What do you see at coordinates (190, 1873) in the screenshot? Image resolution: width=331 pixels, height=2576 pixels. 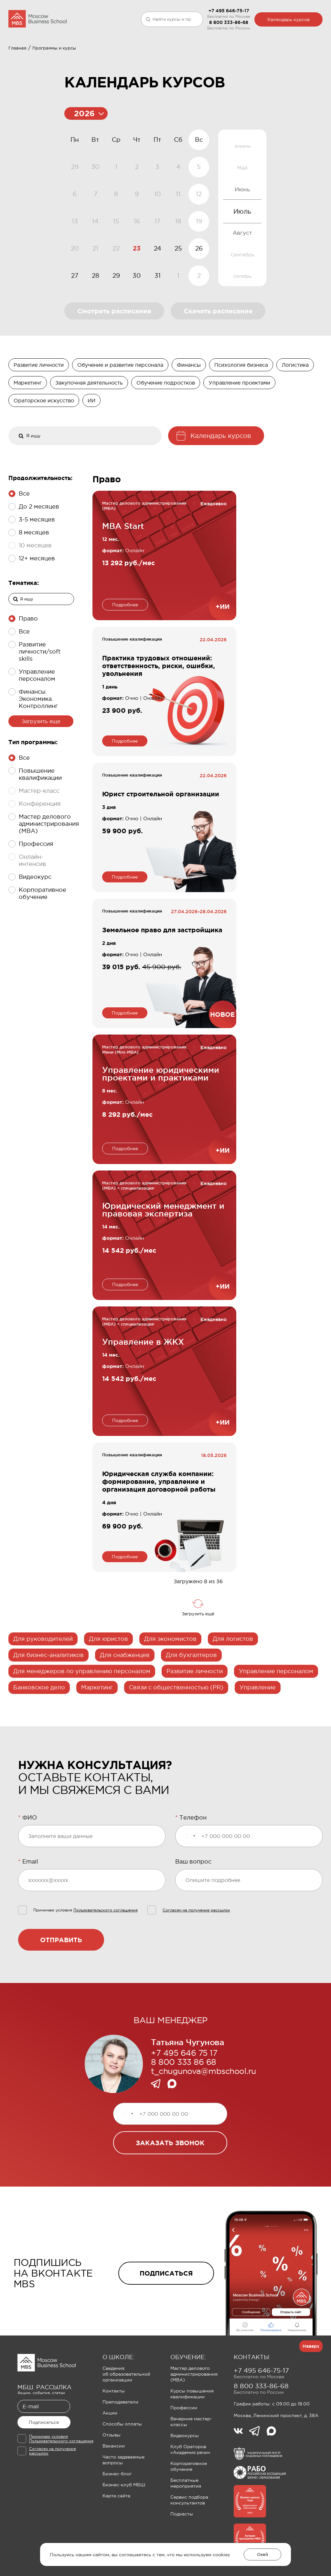 I see `[Выбранная страна]` at bounding box center [190, 1873].